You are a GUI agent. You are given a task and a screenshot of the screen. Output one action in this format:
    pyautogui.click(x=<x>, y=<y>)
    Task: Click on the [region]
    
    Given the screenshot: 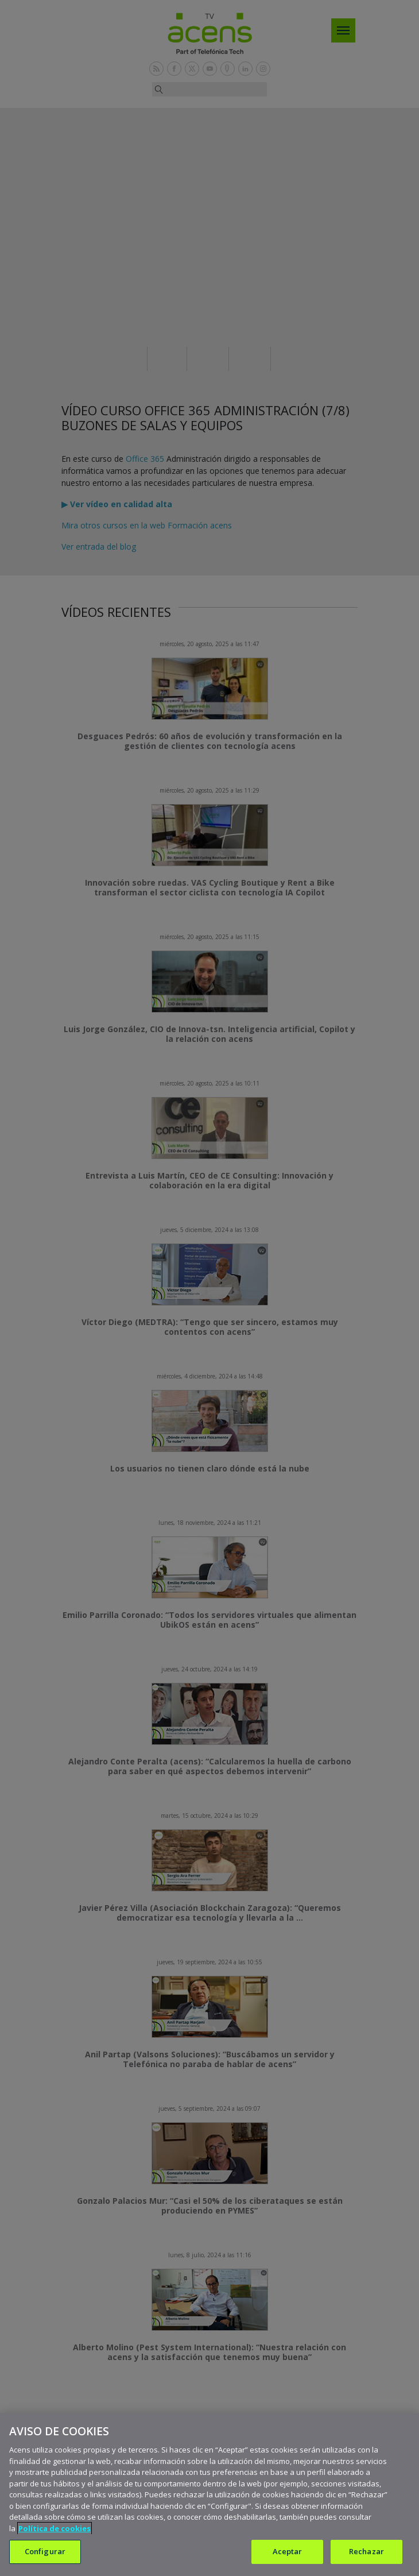 What is the action you would take?
    pyautogui.click(x=209, y=2494)
    